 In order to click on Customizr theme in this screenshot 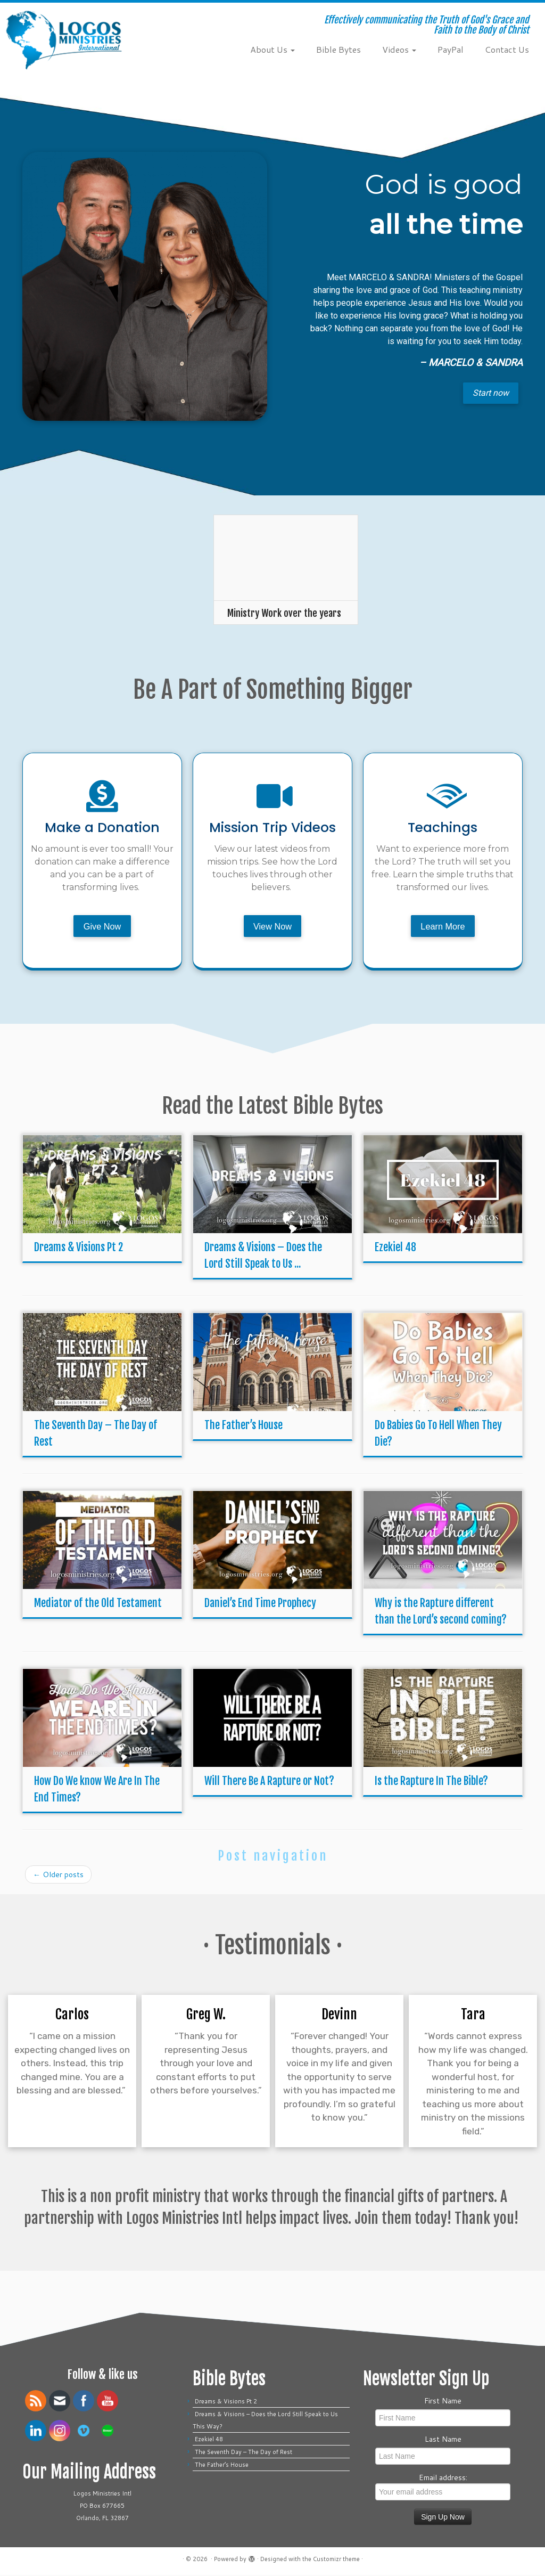, I will do `click(336, 2560)`.